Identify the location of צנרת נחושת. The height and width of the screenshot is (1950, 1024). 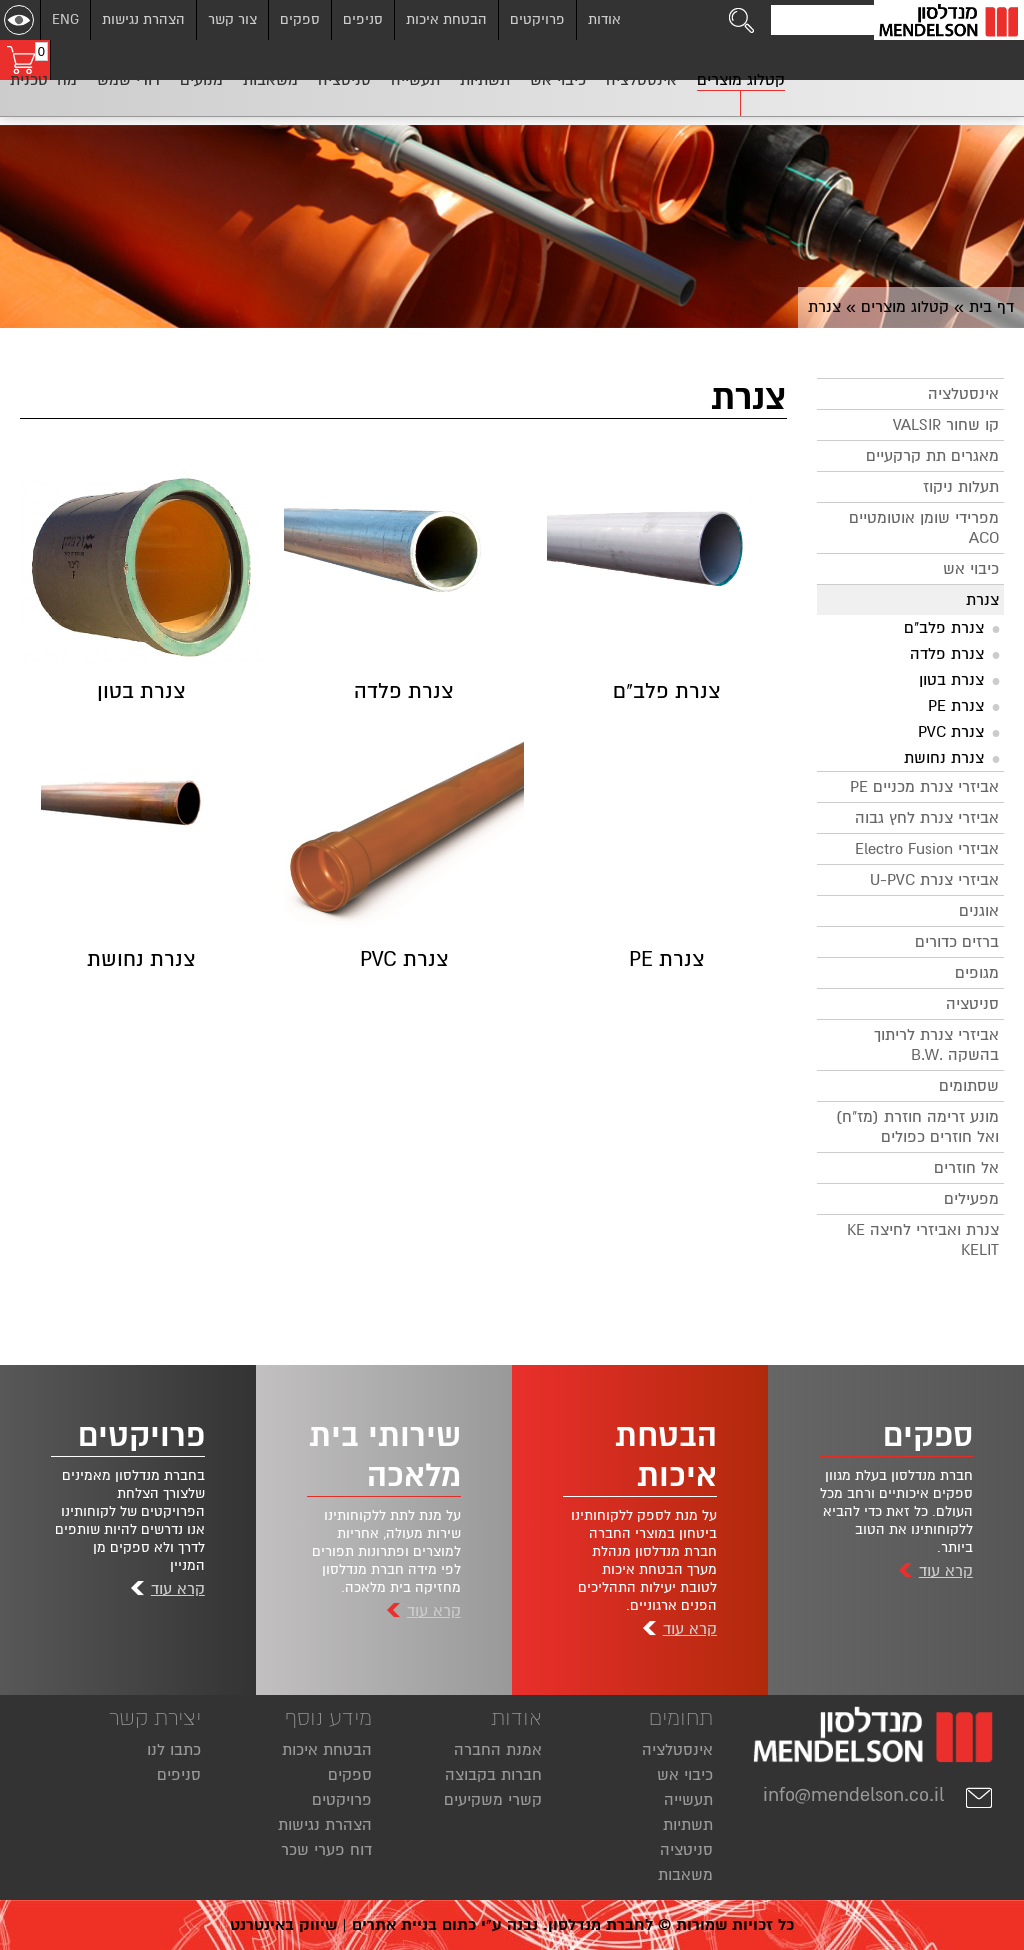
(944, 758).